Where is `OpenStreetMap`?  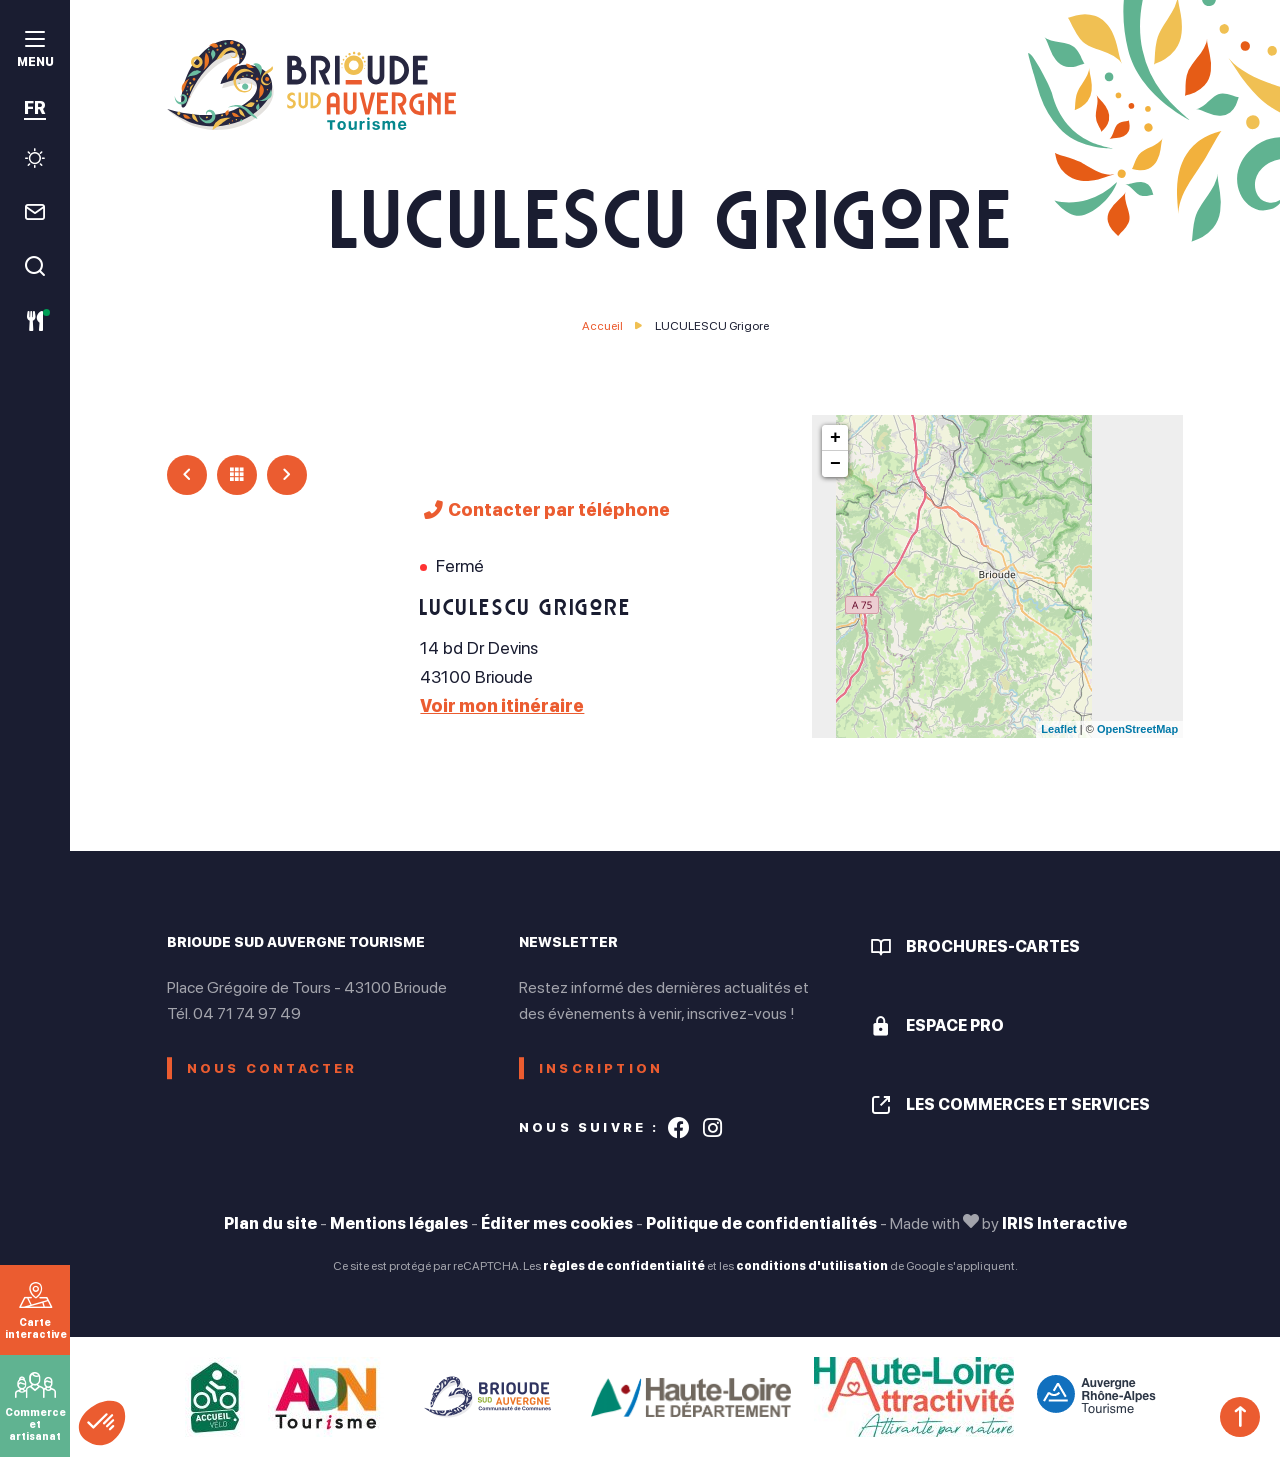
OpenStreetMap is located at coordinates (1137, 729).